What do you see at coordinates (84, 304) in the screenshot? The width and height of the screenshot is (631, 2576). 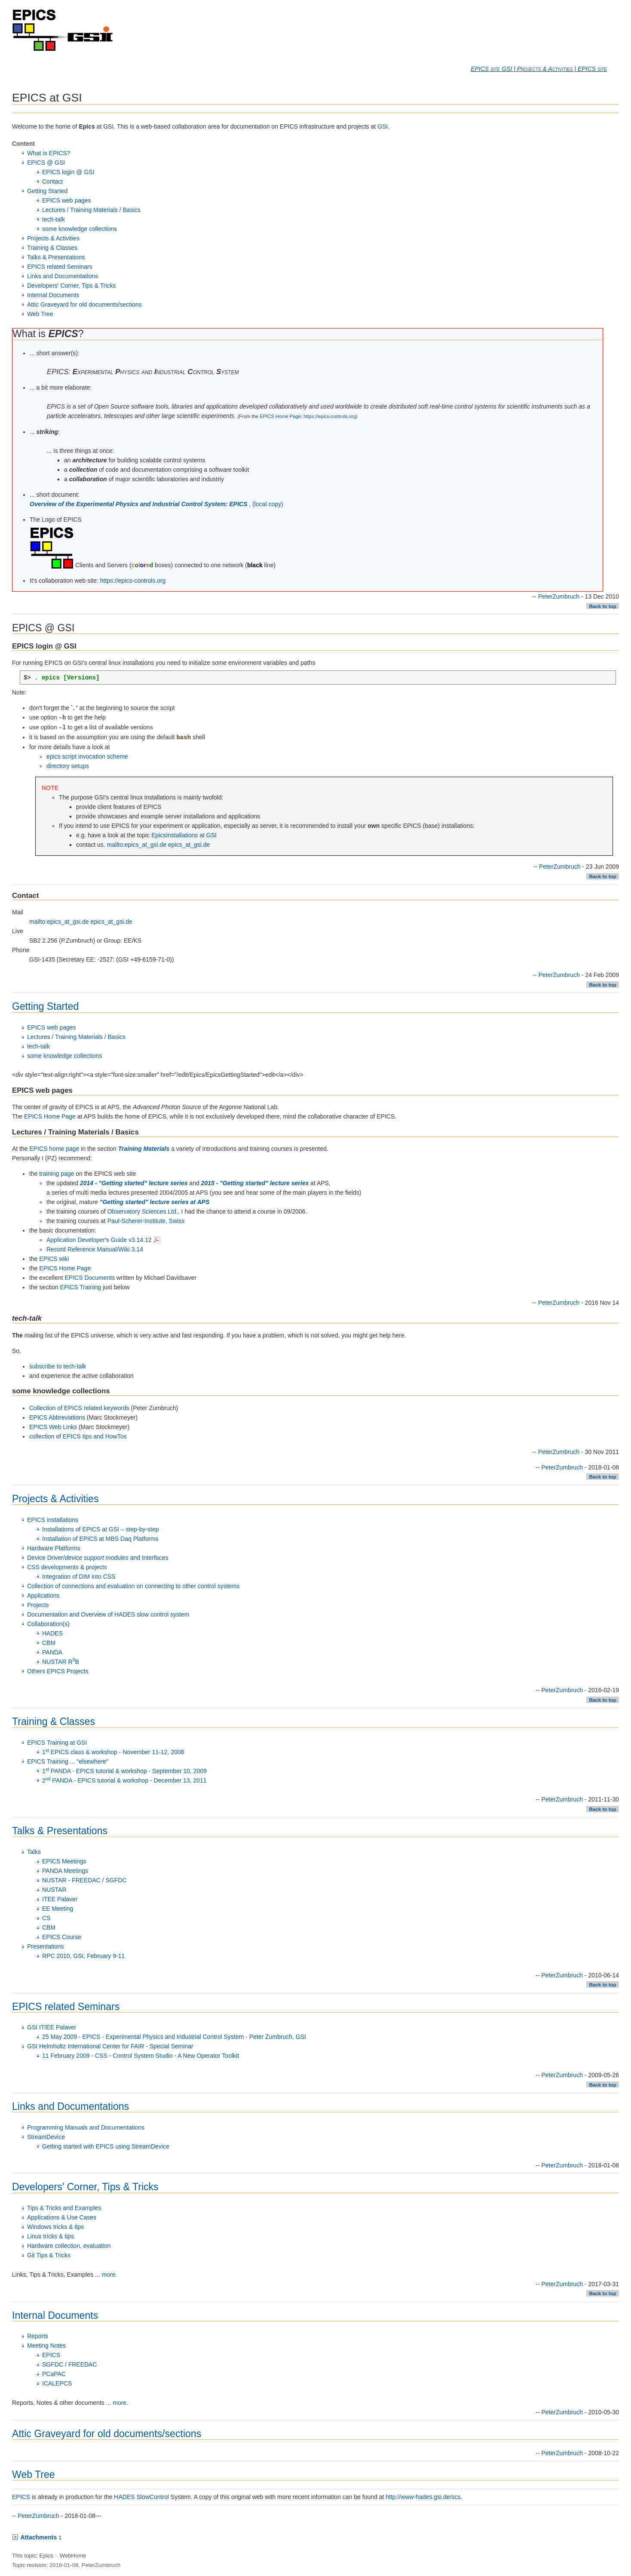 I see `Attic Graveyard for old documents/sections` at bounding box center [84, 304].